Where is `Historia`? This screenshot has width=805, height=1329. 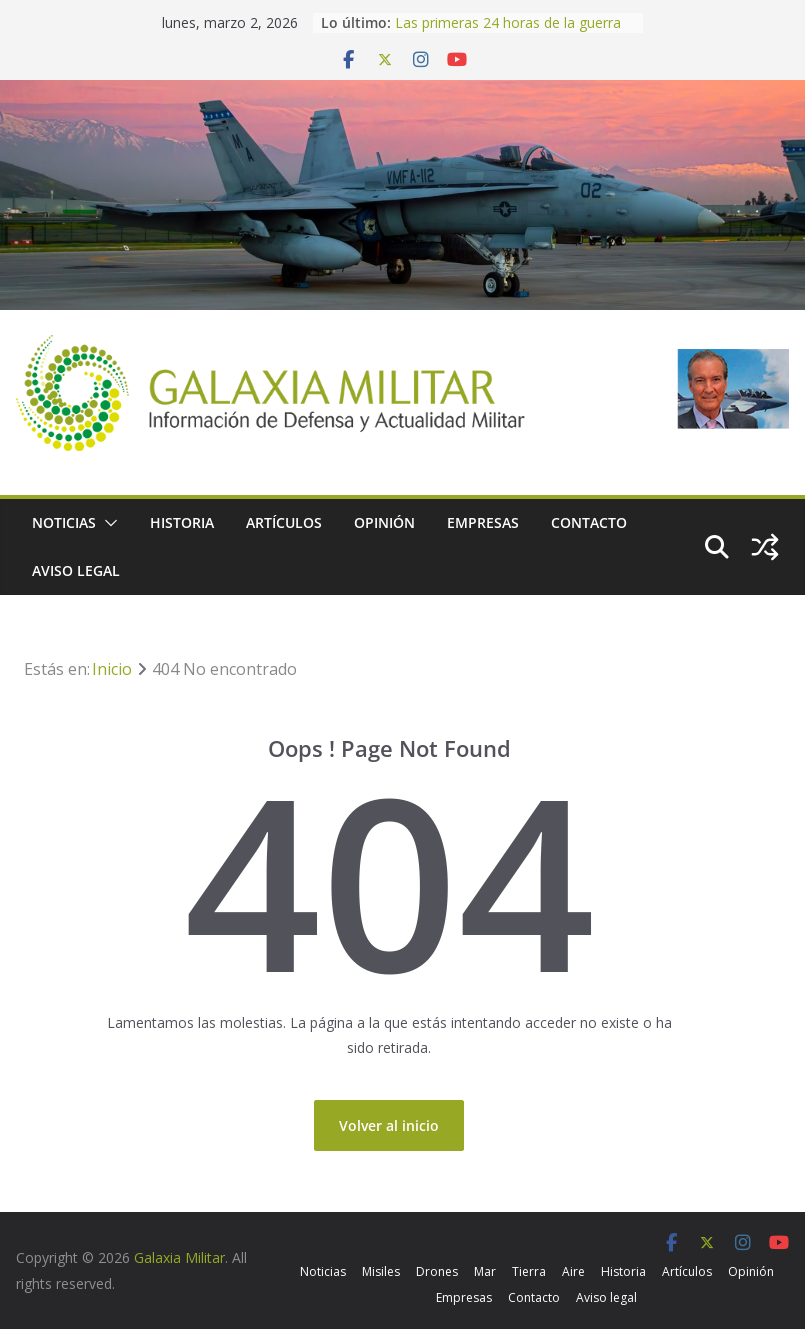
Historia is located at coordinates (182, 522).